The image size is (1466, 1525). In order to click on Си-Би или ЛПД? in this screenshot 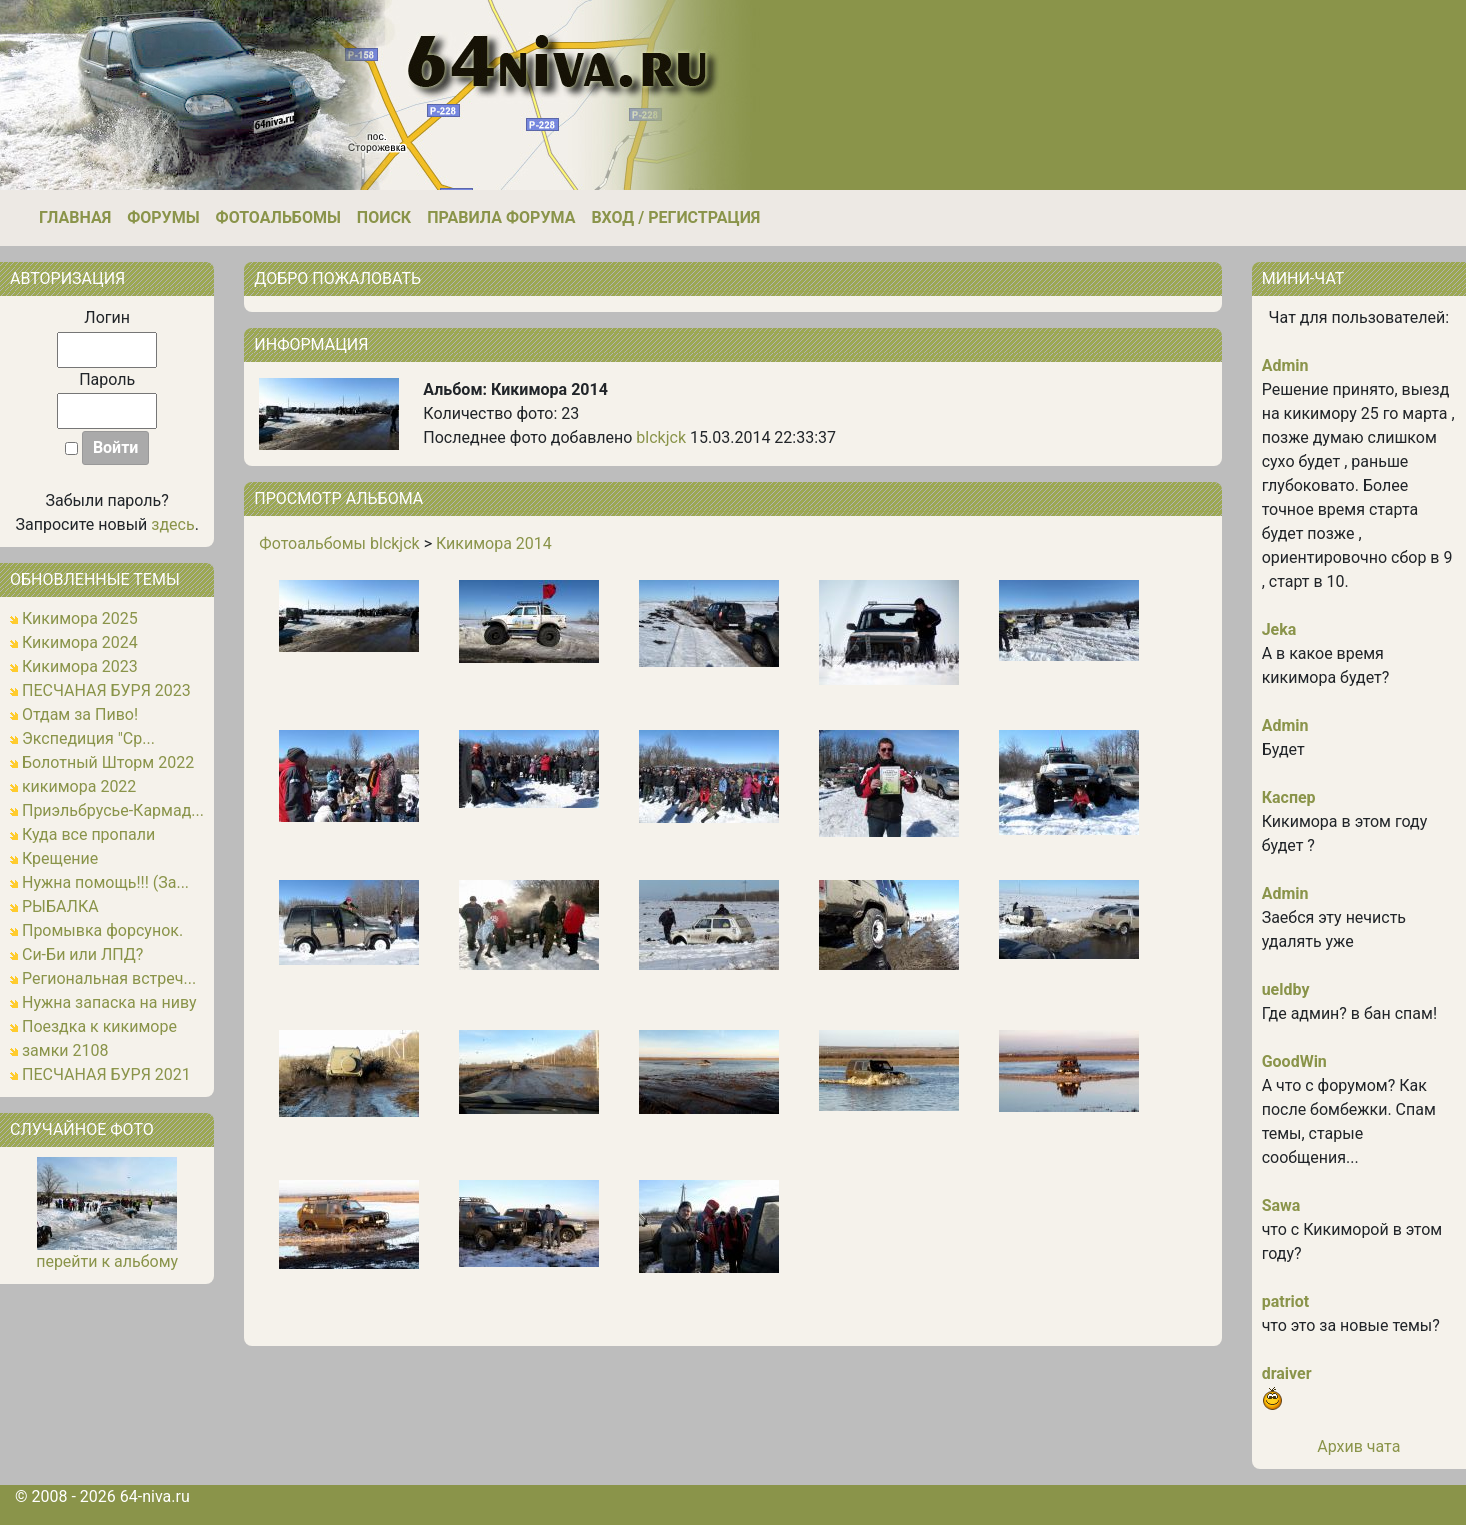, I will do `click(82, 954)`.